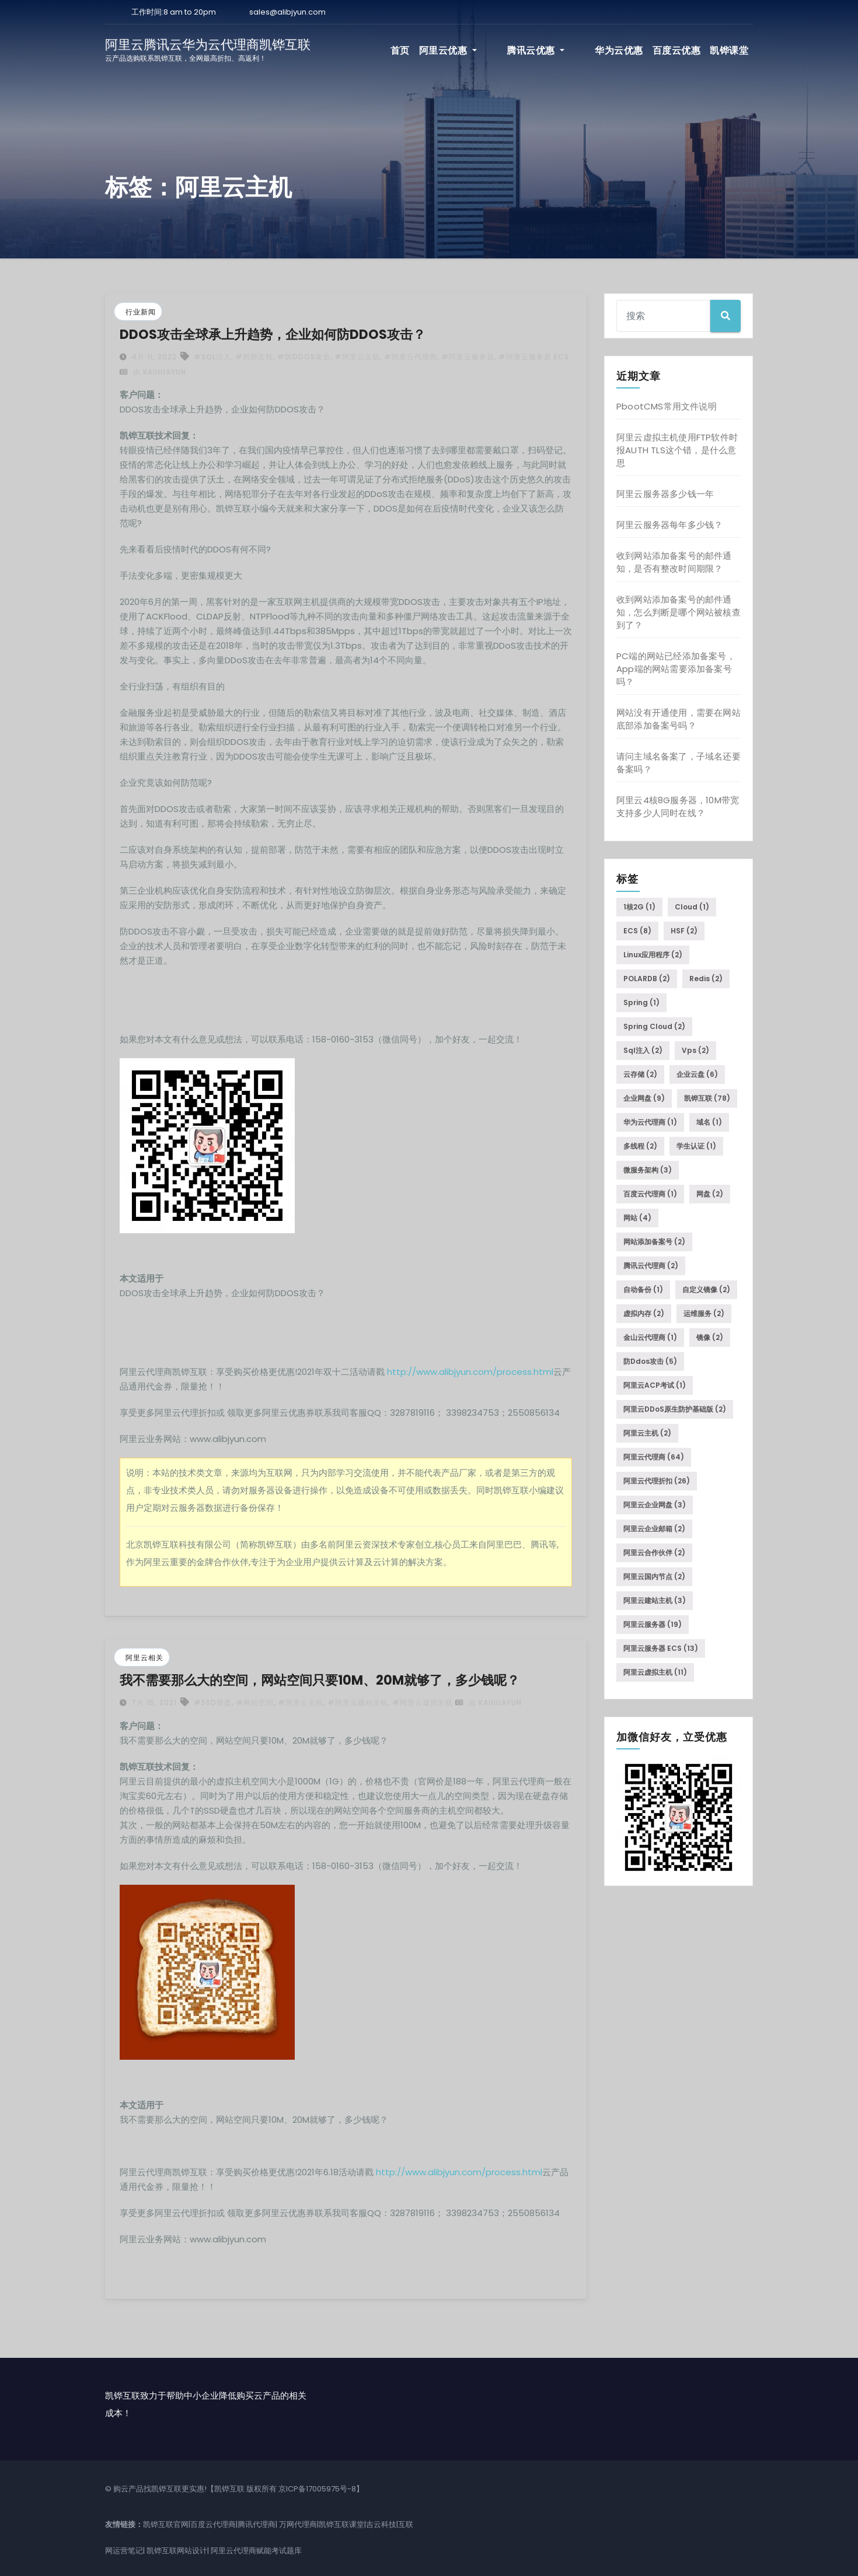  Describe the element at coordinates (619, 50) in the screenshot. I see `华为云优惠` at that location.